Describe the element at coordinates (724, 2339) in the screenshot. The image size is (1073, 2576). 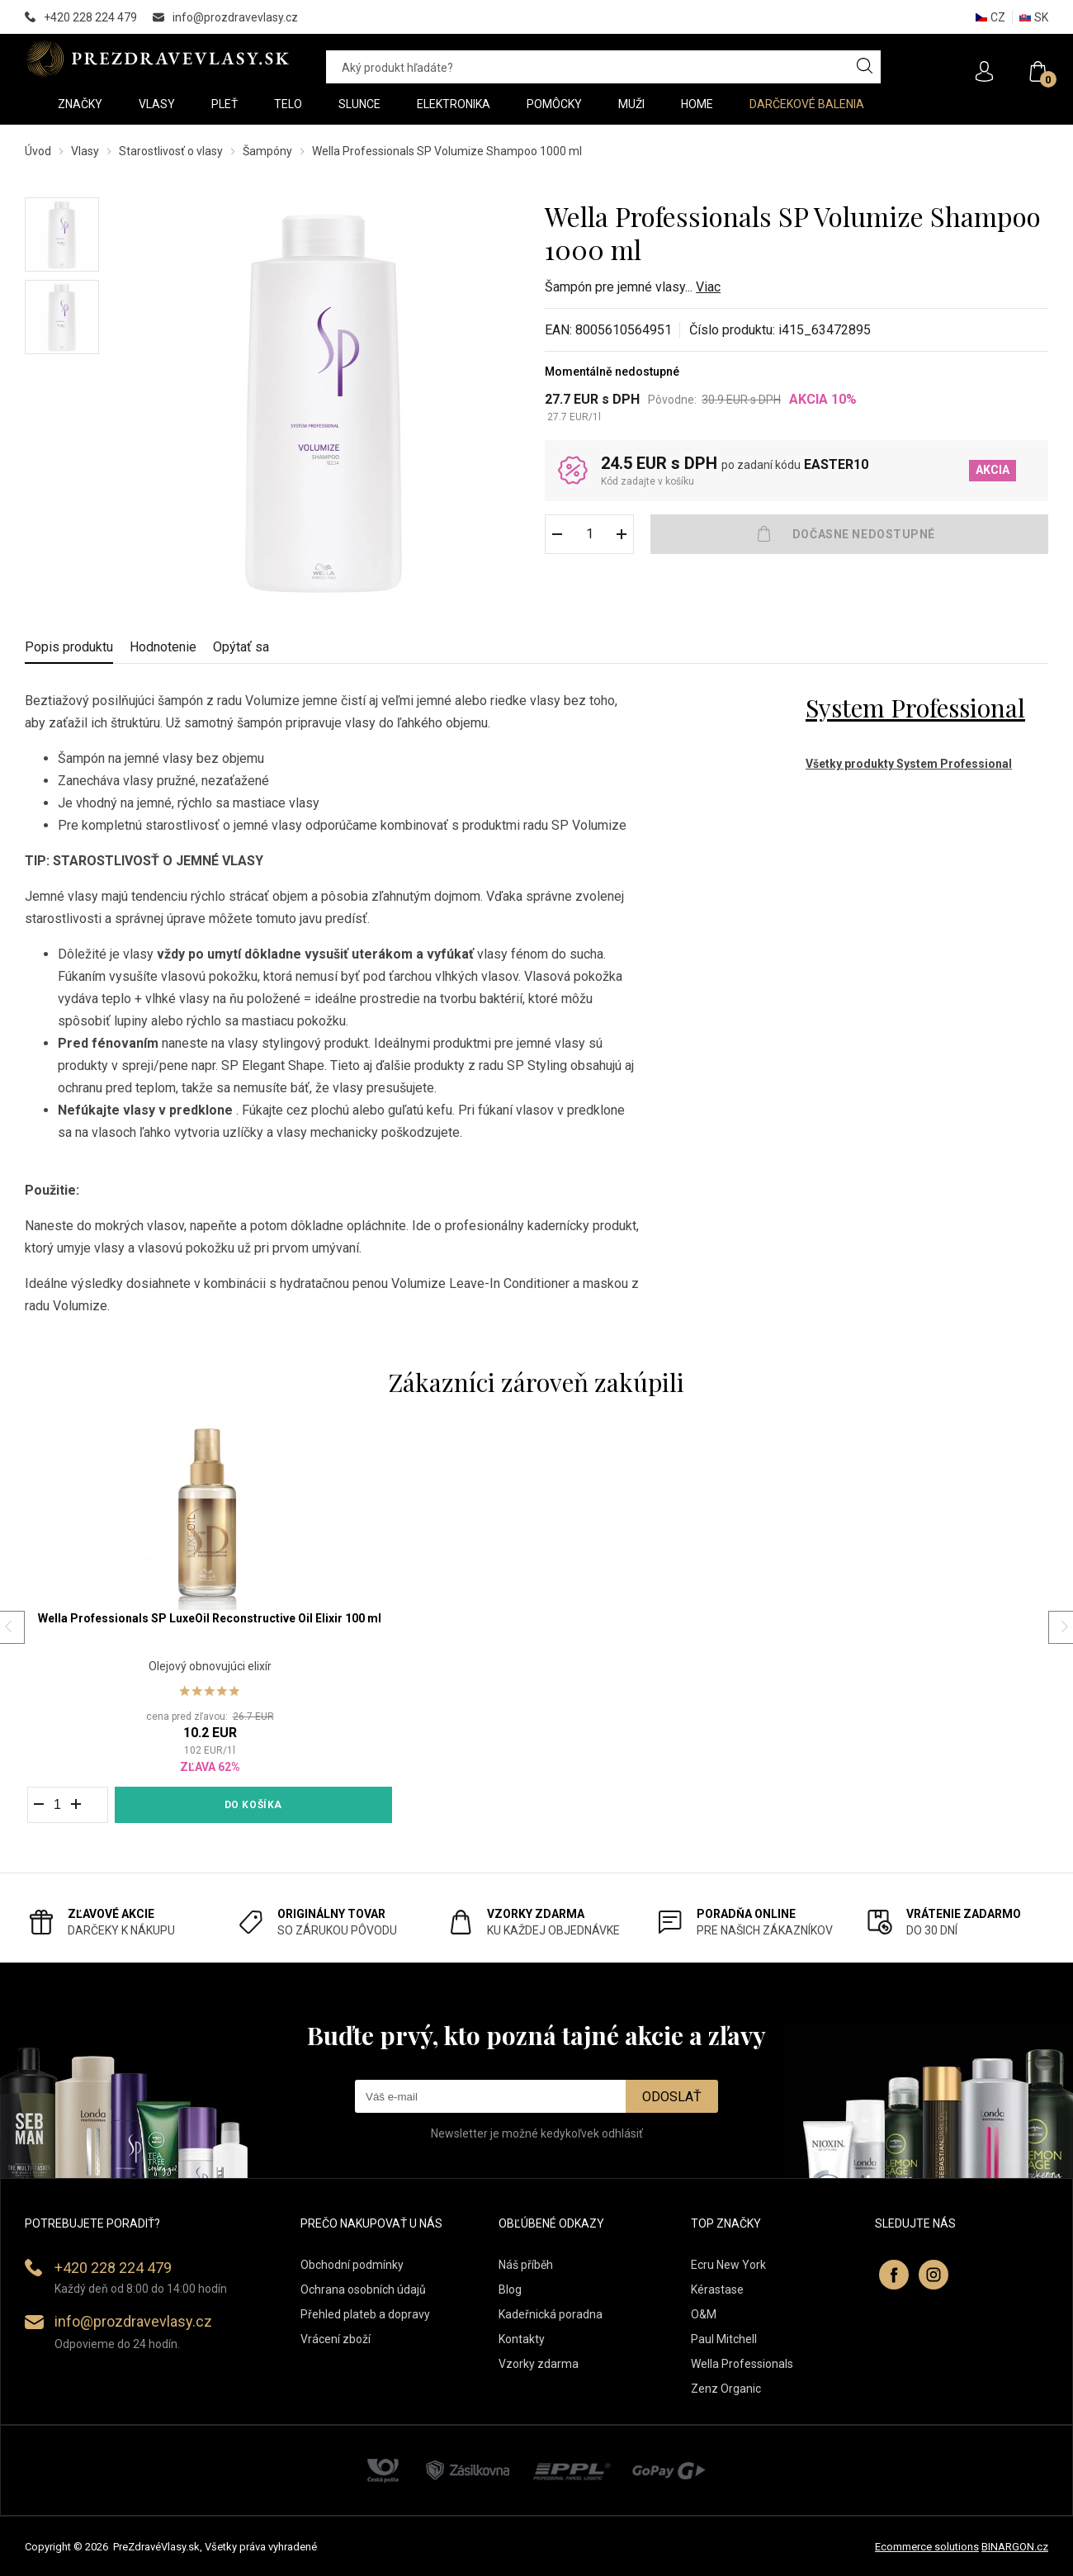
I see `Paul Mitchell` at that location.